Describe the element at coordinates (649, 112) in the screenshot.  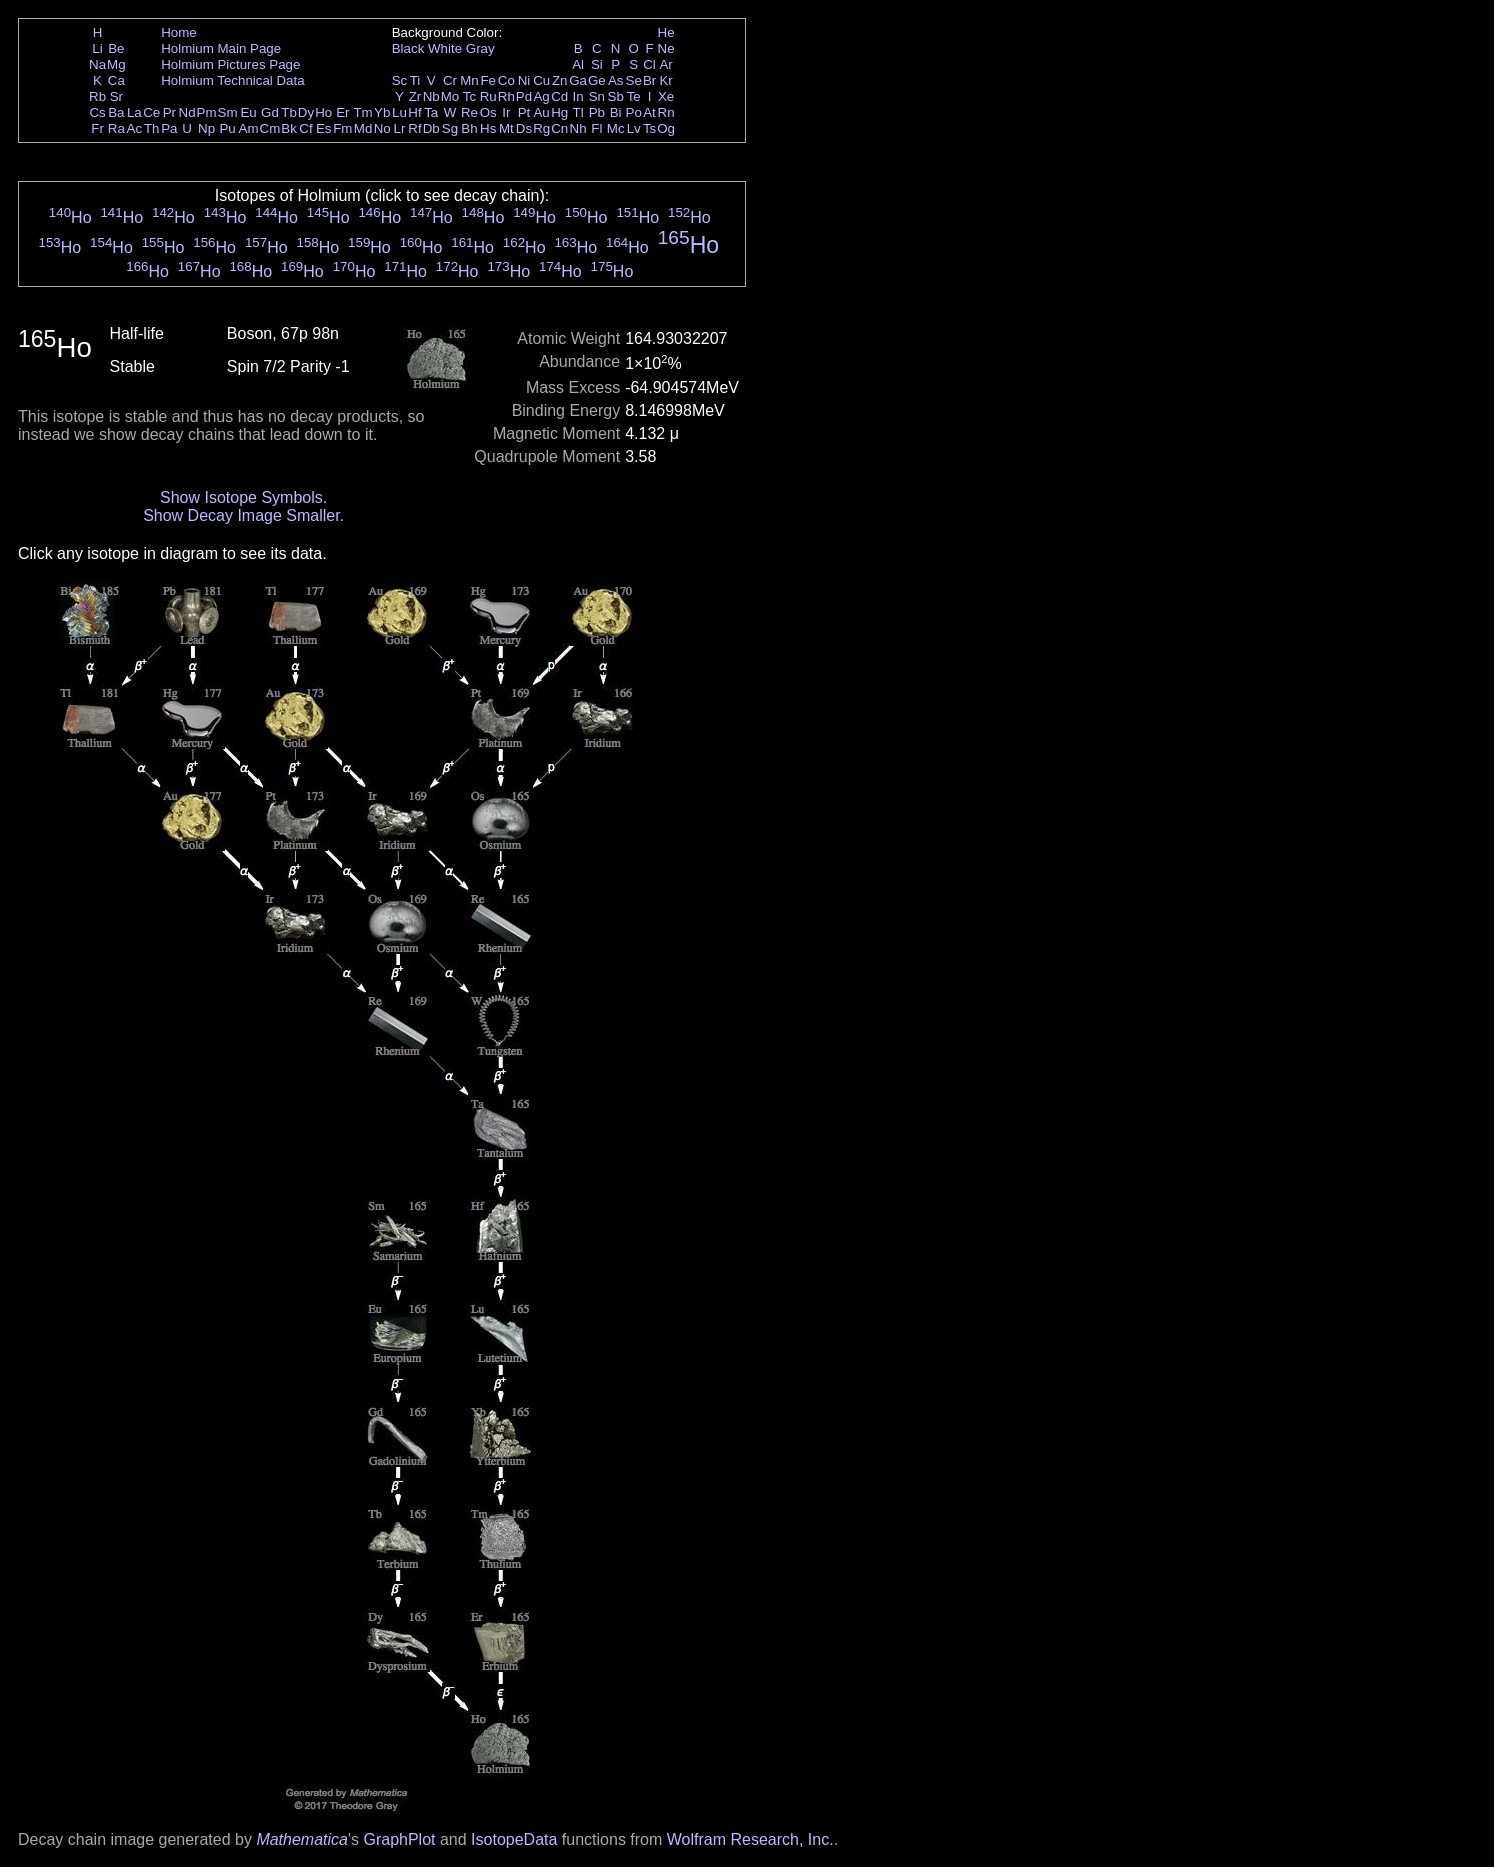
I see `At` at that location.